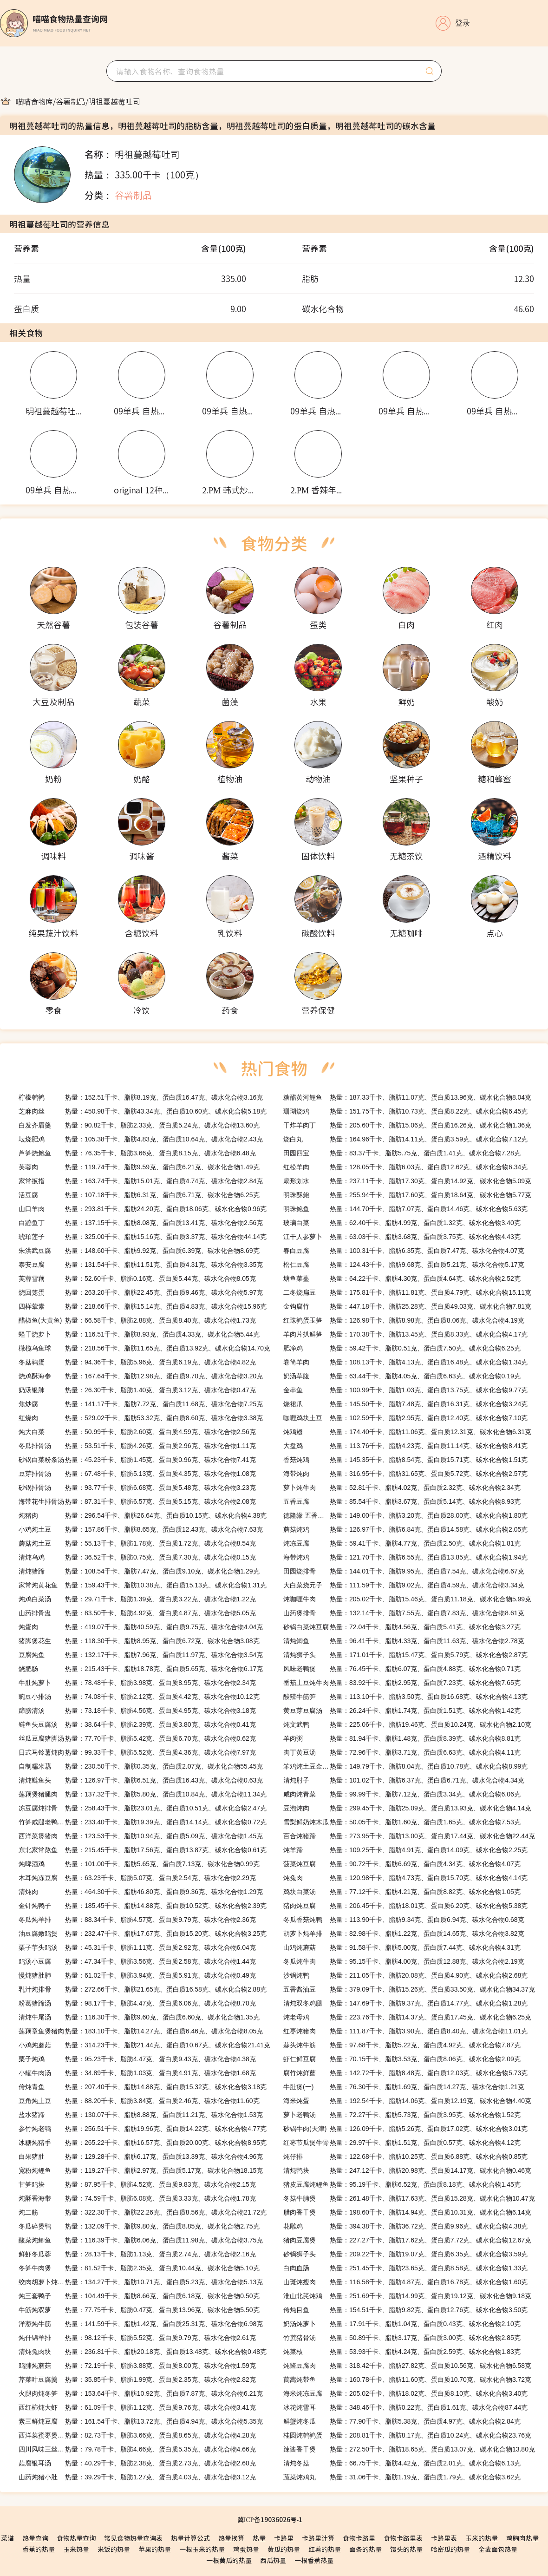 The image size is (548, 2576). I want to click on 热量：251.69千卡、脂肪14.99克、蛋白质19.12克、碳水化合物9.18克, so click(407, 2295).